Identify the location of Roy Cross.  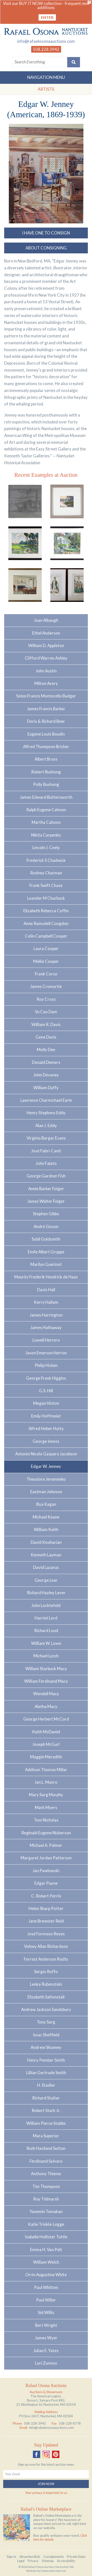
(46, 999).